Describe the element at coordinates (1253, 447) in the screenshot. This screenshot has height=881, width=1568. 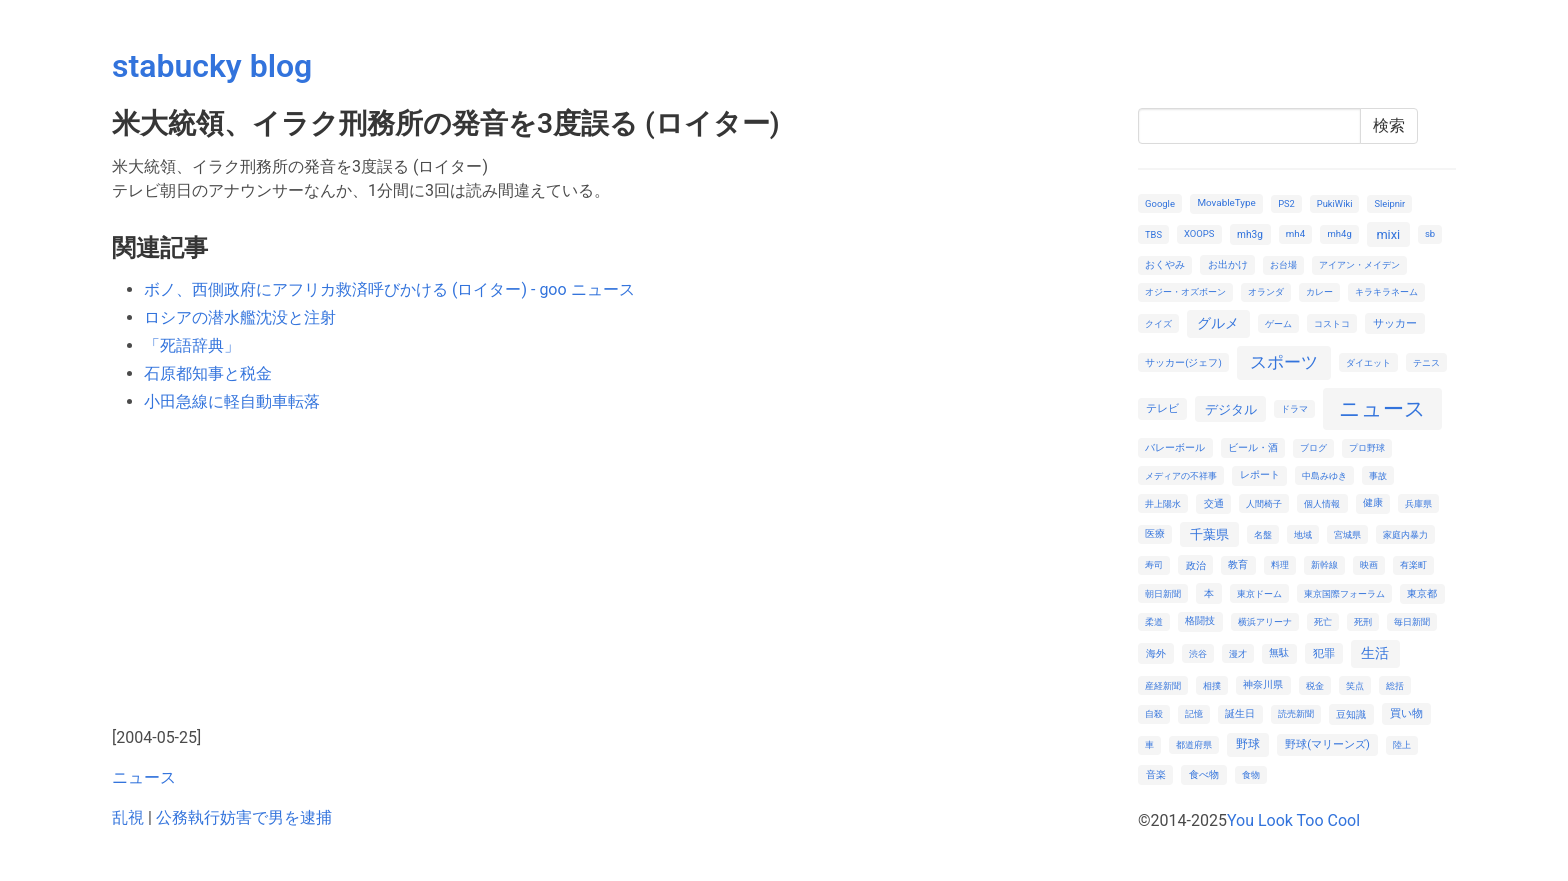
I see `ビール・酒` at that location.